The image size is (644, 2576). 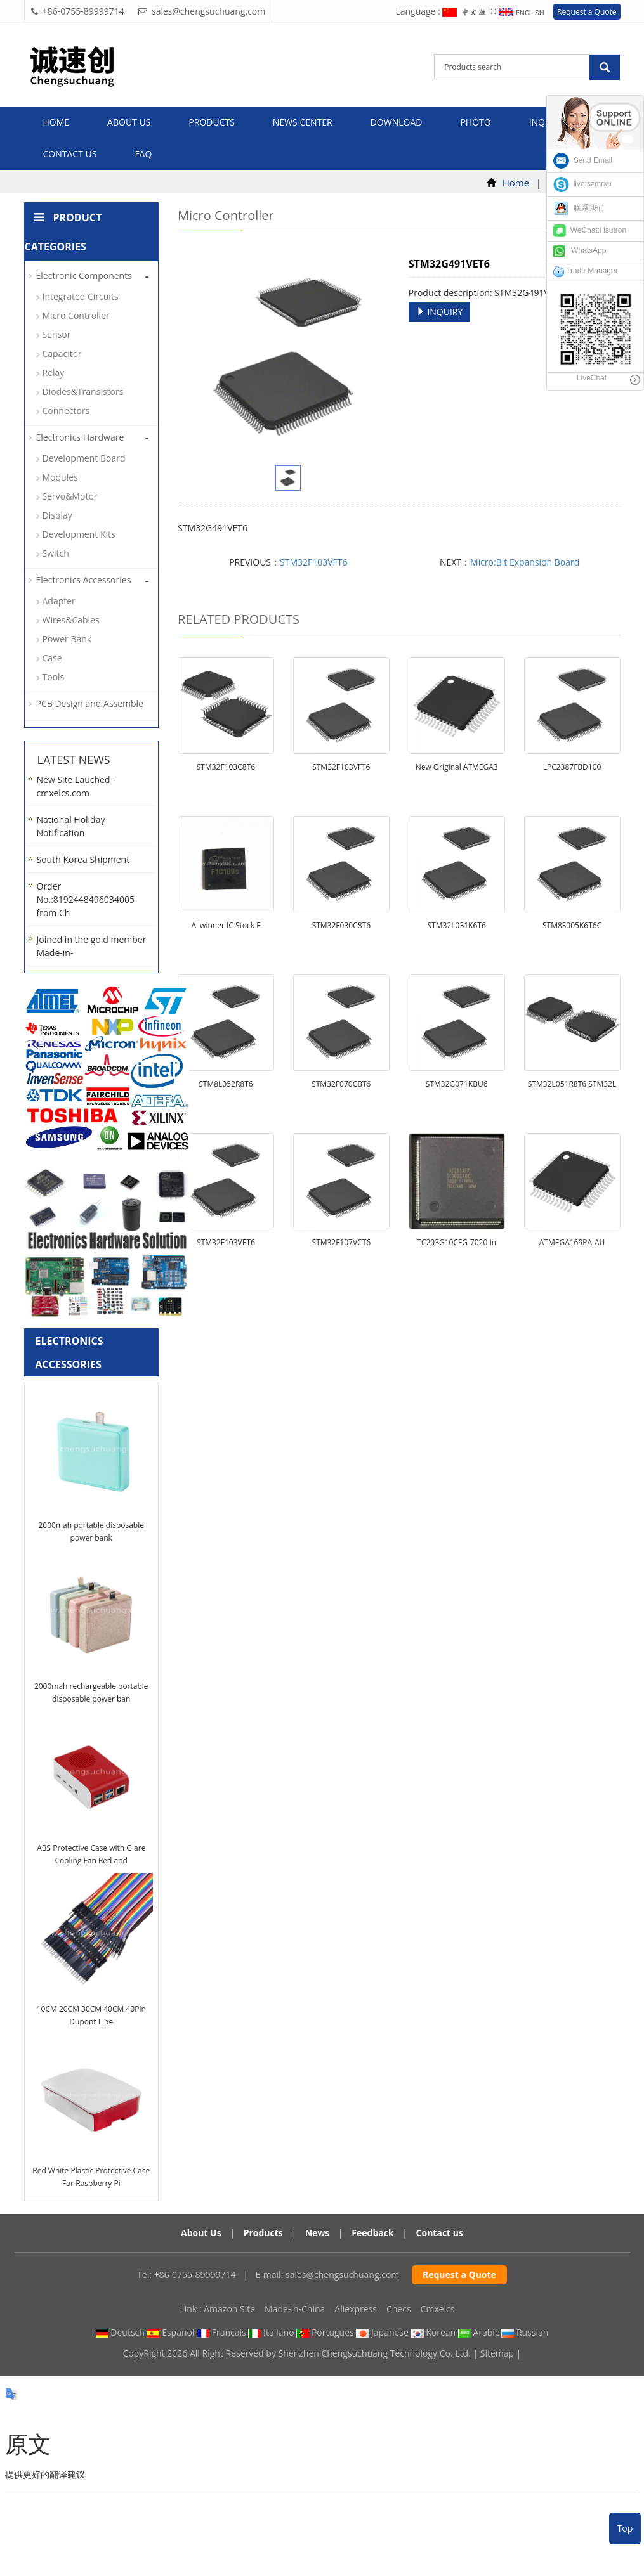 I want to click on Trade Manager, so click(x=585, y=270).